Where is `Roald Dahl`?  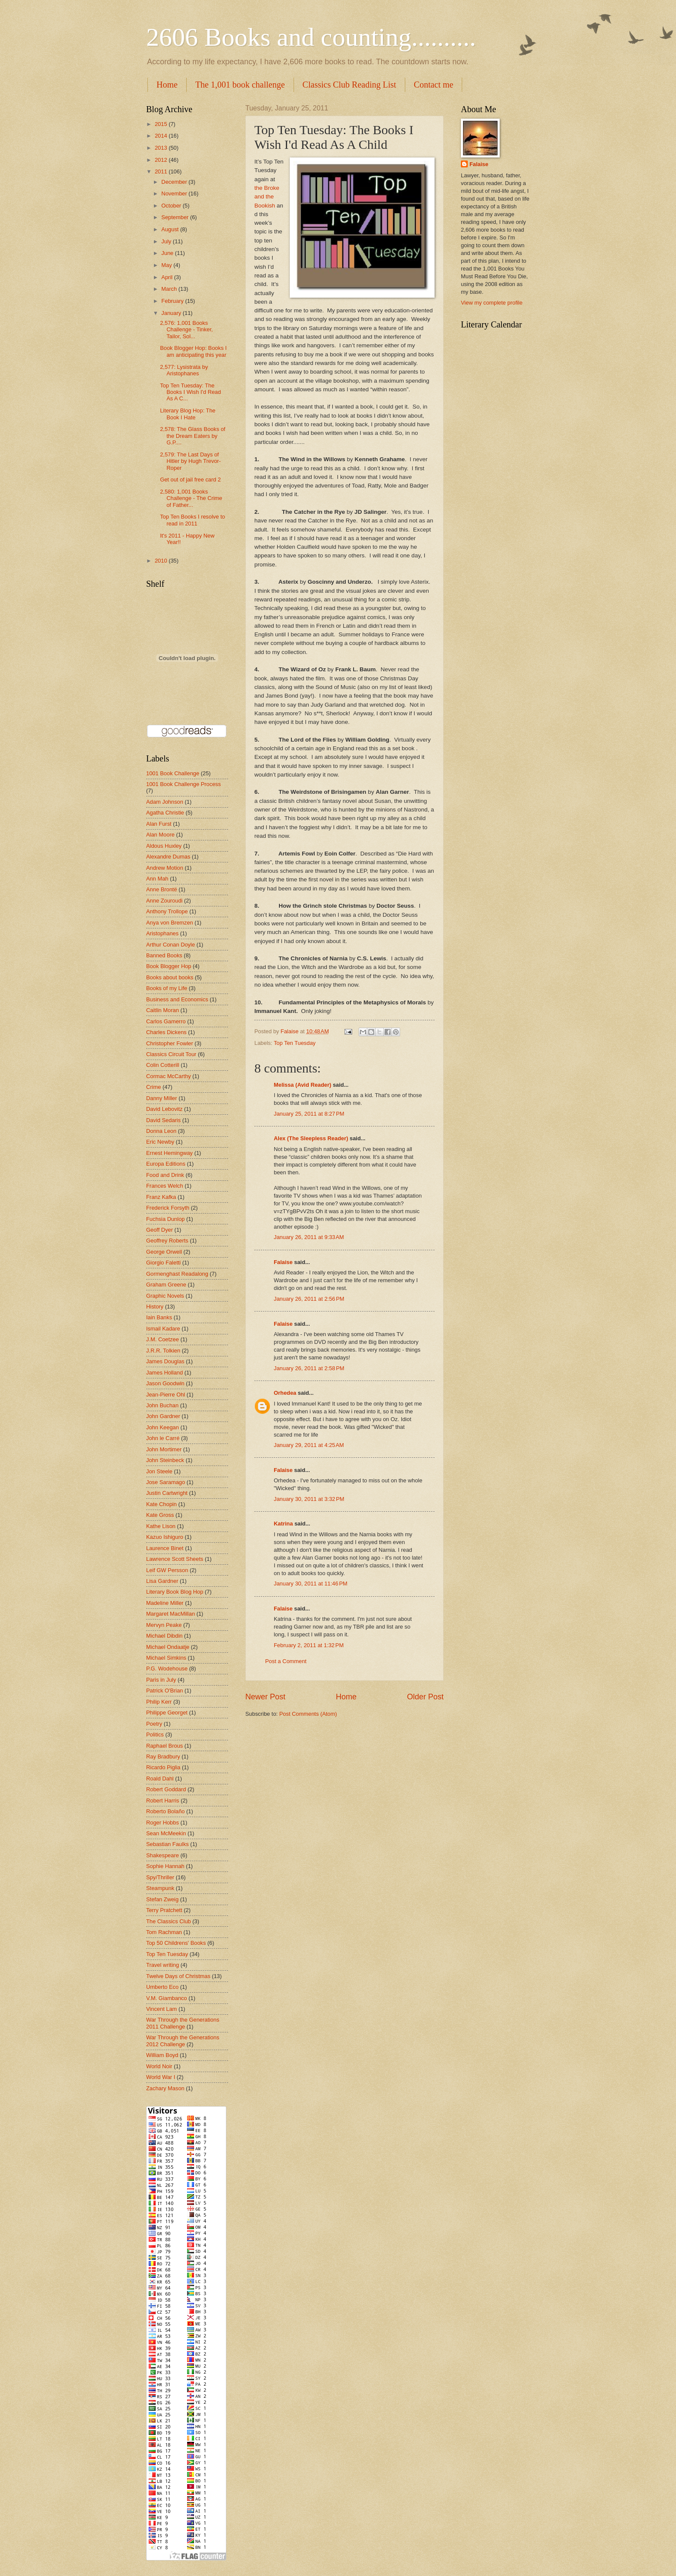
Roald Dahl is located at coordinates (160, 1778).